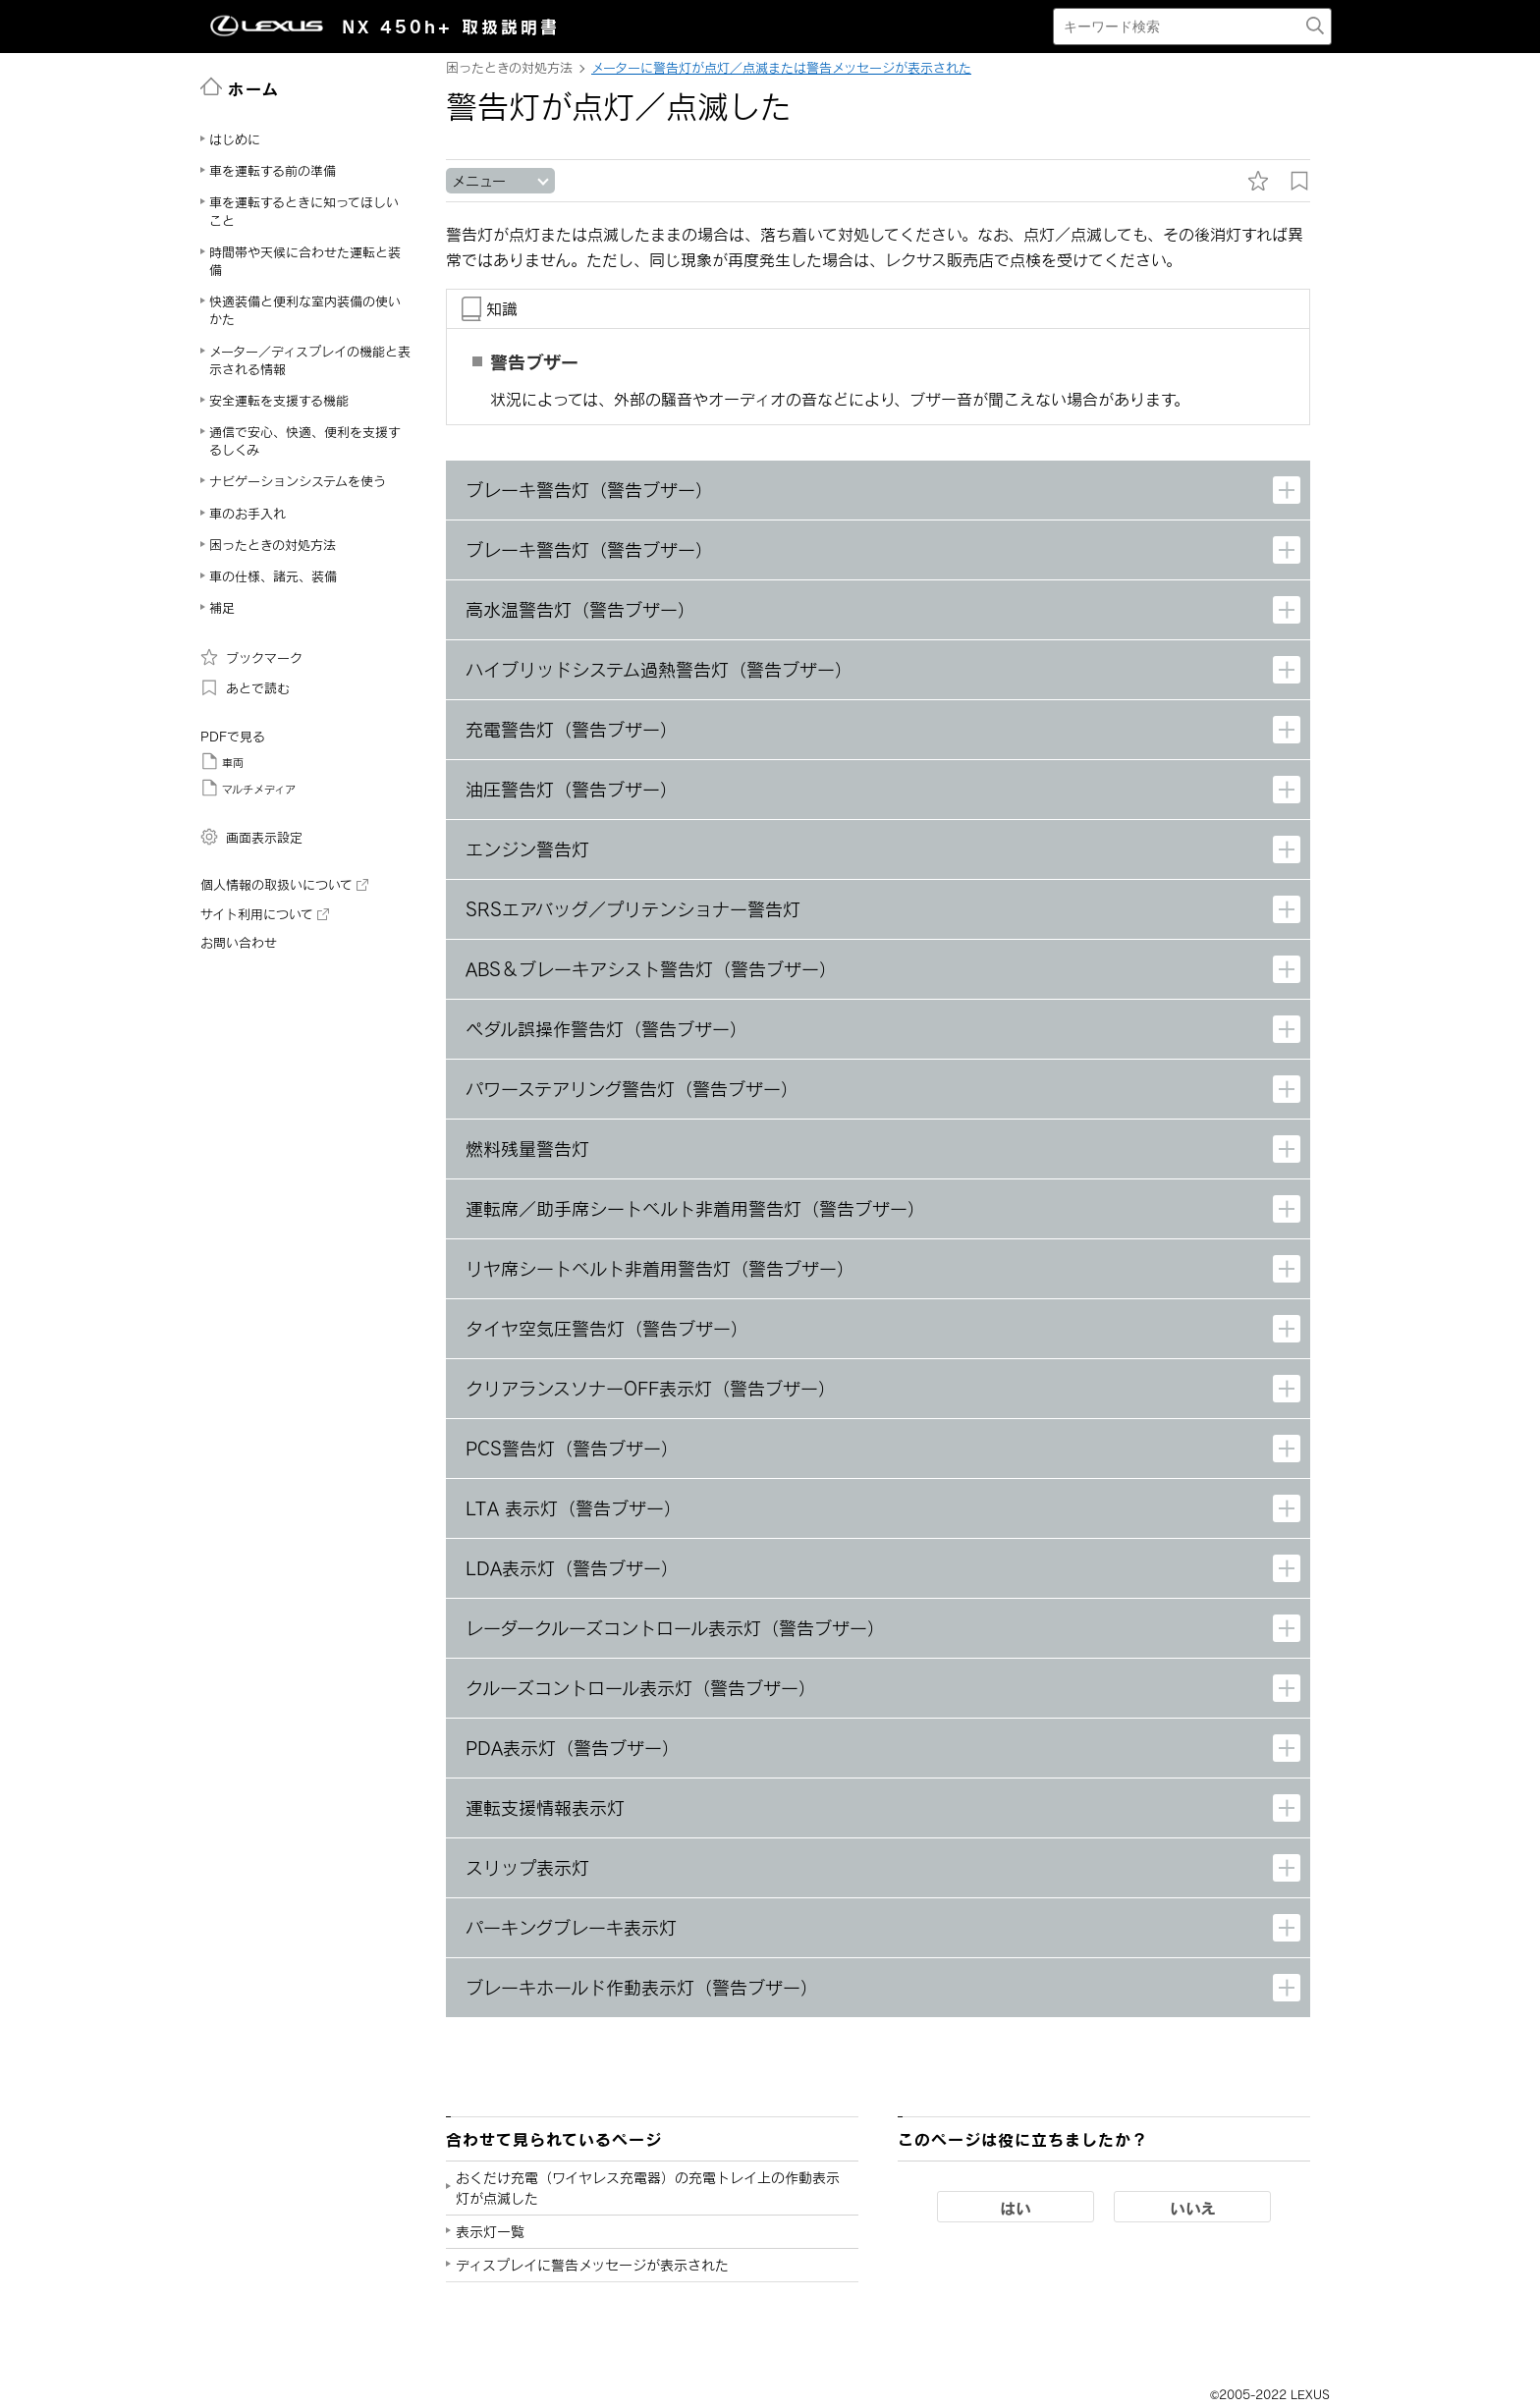 The height and width of the screenshot is (2408, 1540). Describe the element at coordinates (1193, 2207) in the screenshot. I see `いいえ` at that location.